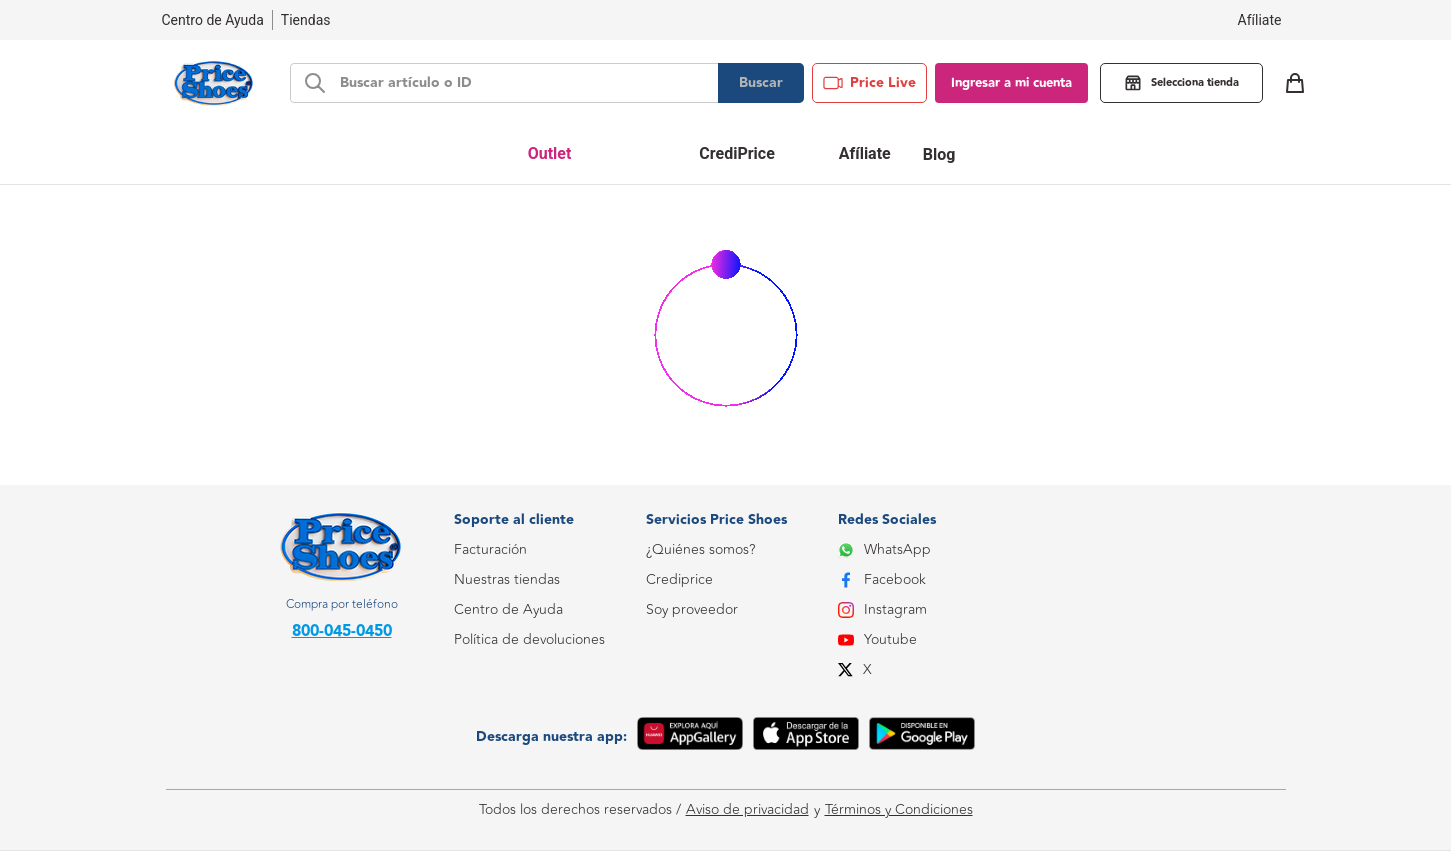 The height and width of the screenshot is (851, 1451). Describe the element at coordinates (747, 810) in the screenshot. I see `Aviso de privacidad` at that location.